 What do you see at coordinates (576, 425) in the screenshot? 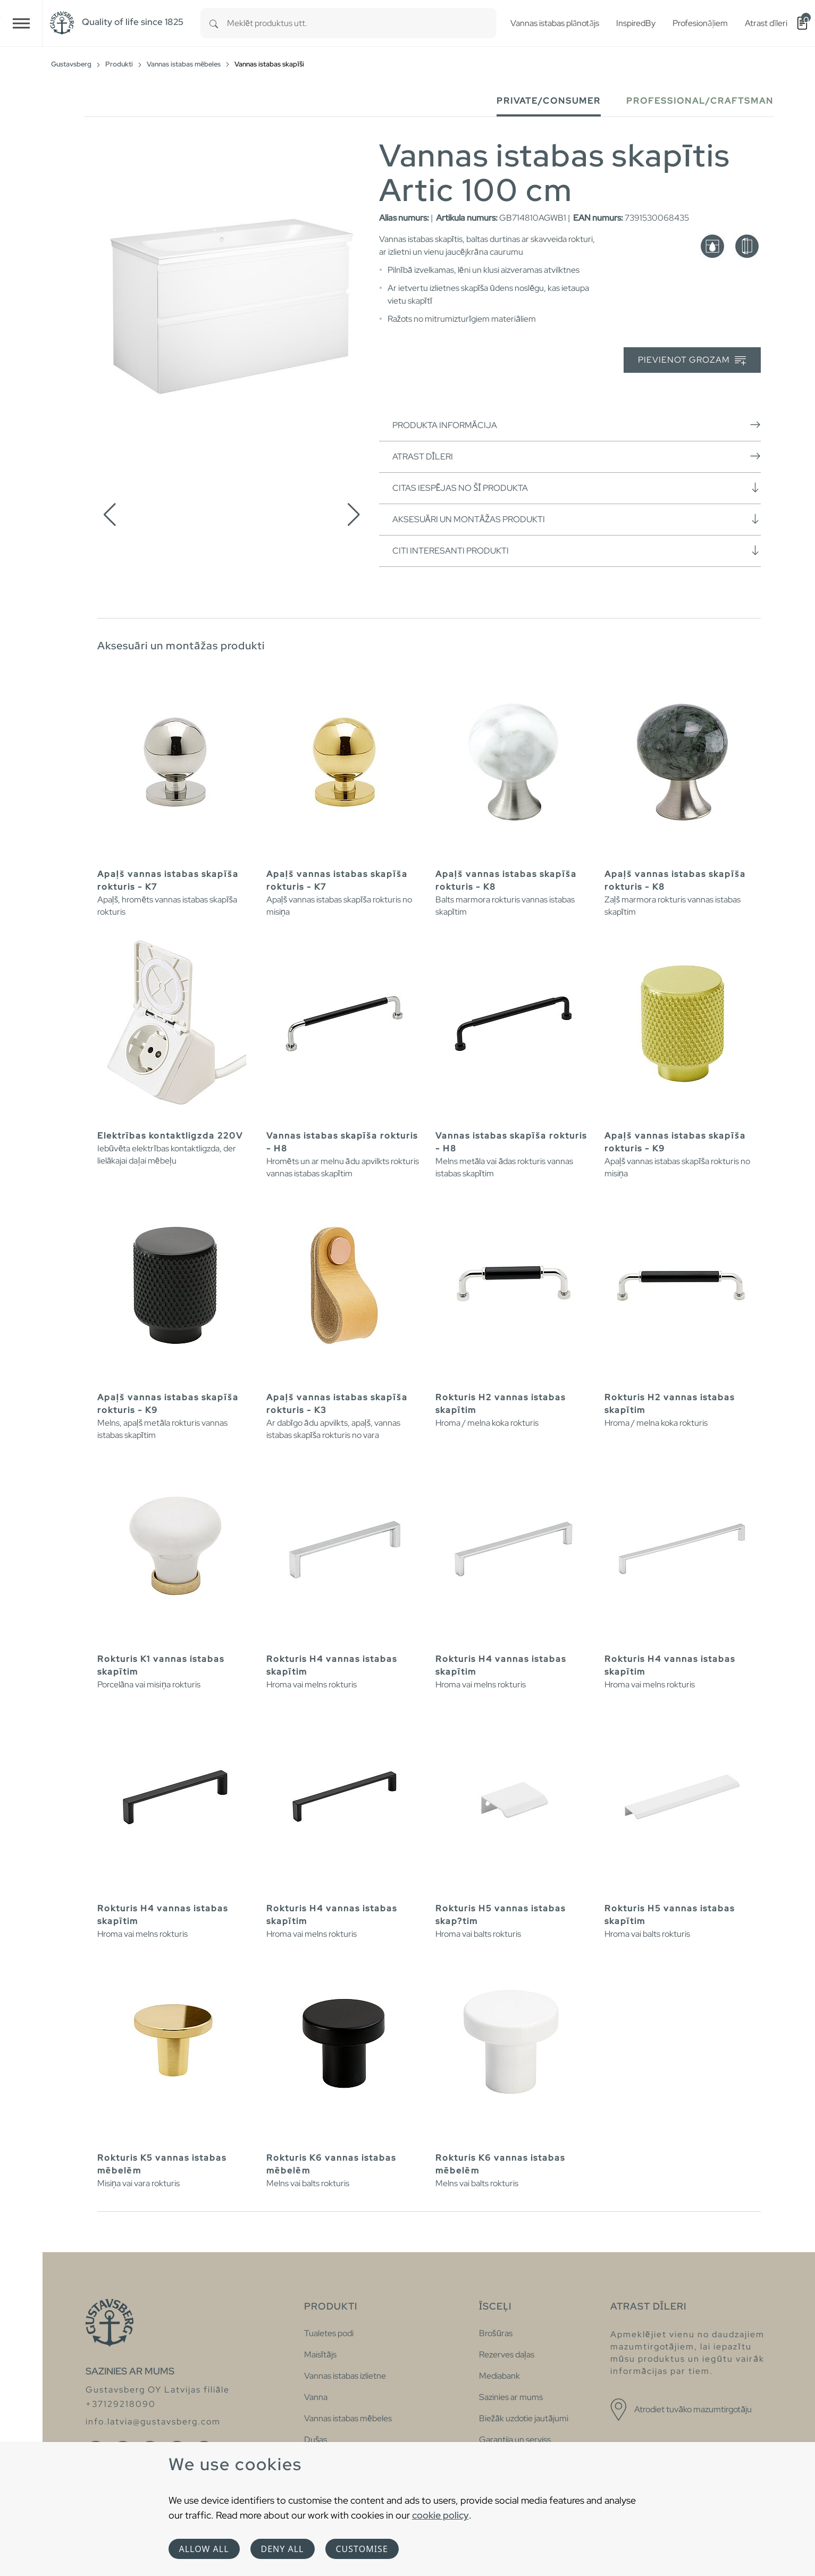
I see `Produkta informācija [button]` at bounding box center [576, 425].